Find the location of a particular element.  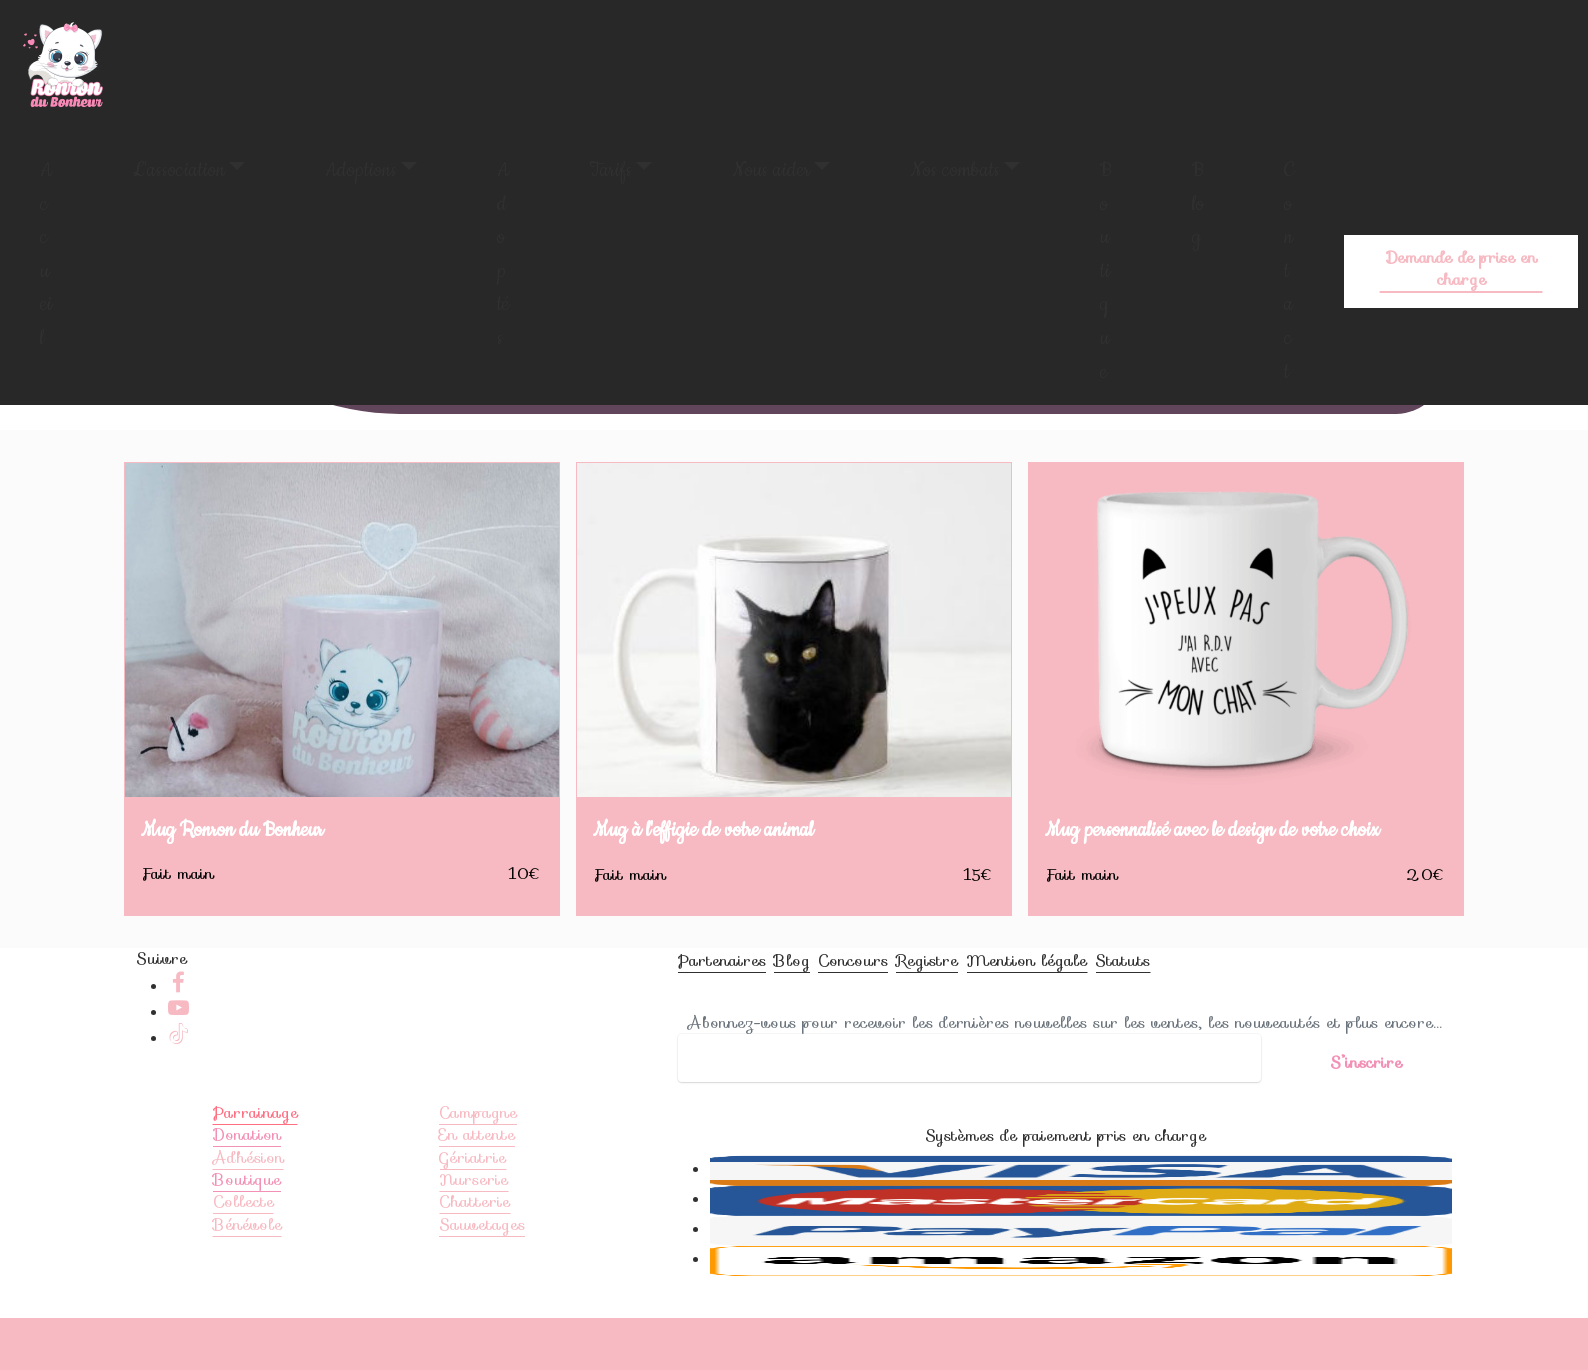

S’inscrire is located at coordinates (1366, 1062).